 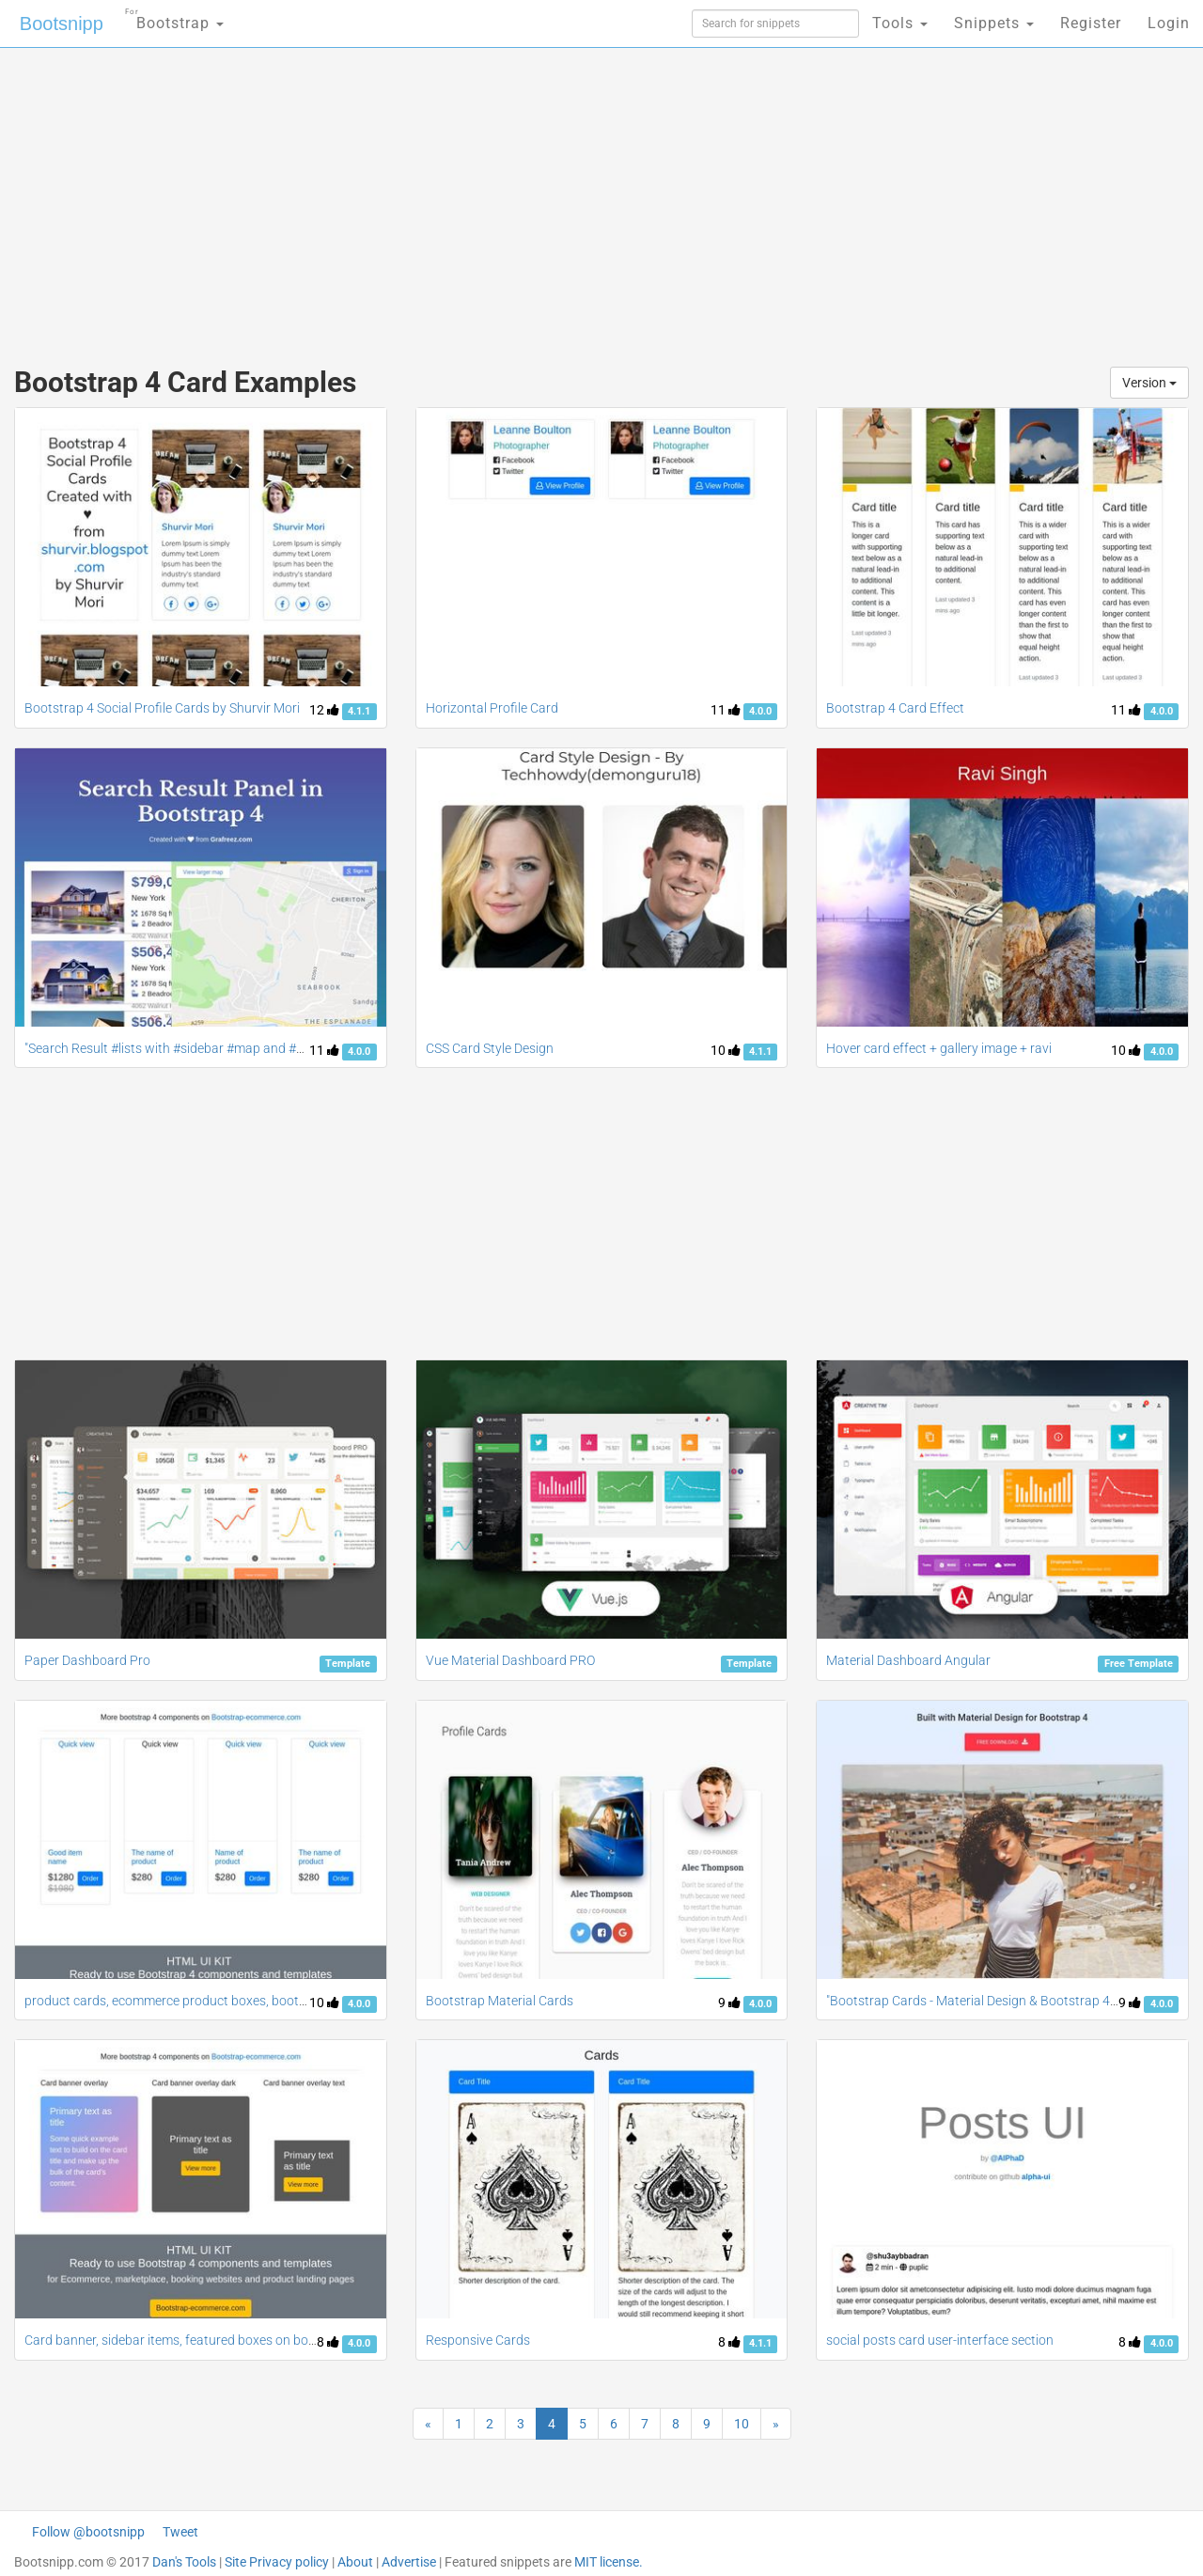 What do you see at coordinates (88, 2531) in the screenshot?
I see `Follow @bootsnipp` at bounding box center [88, 2531].